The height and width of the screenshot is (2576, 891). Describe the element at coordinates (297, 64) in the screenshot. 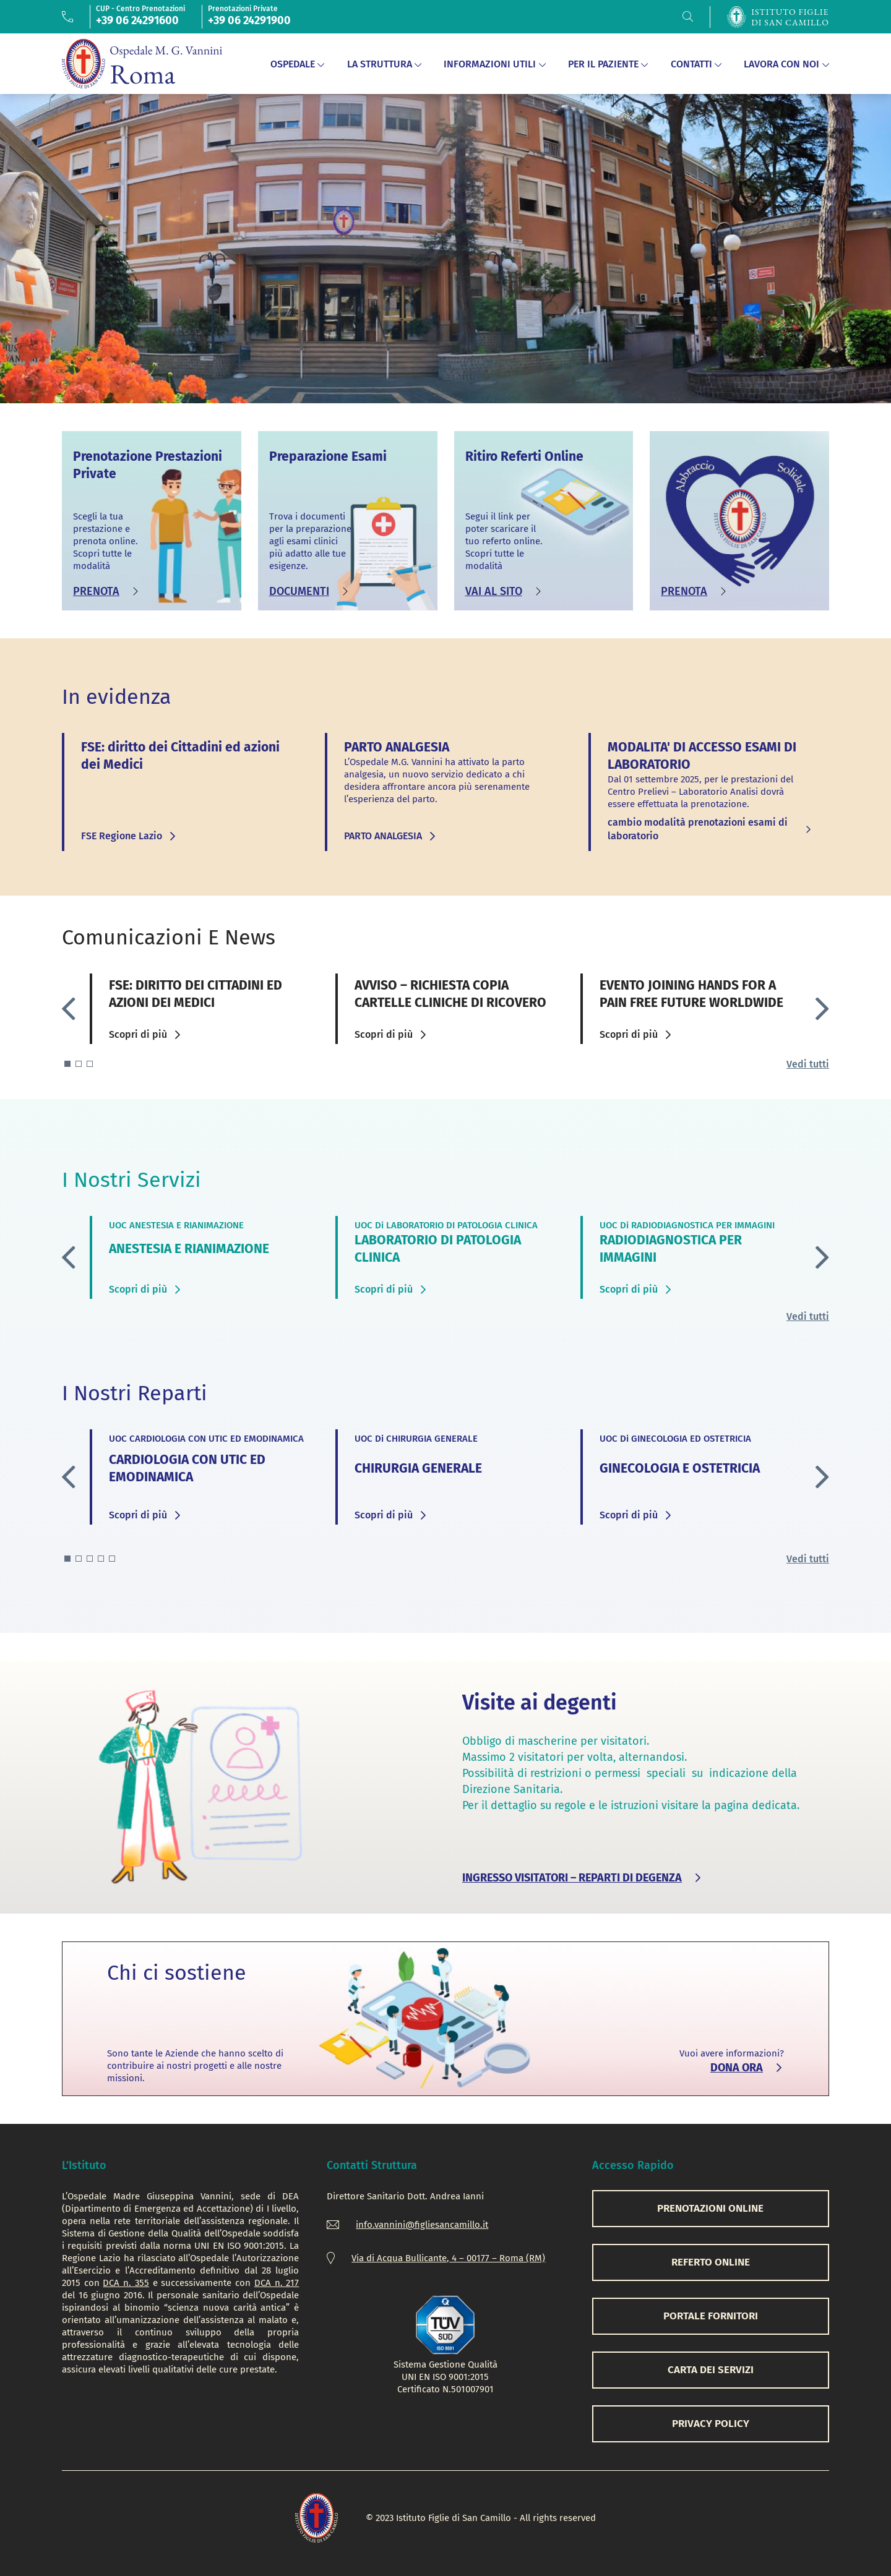

I see `Ospedale` at that location.